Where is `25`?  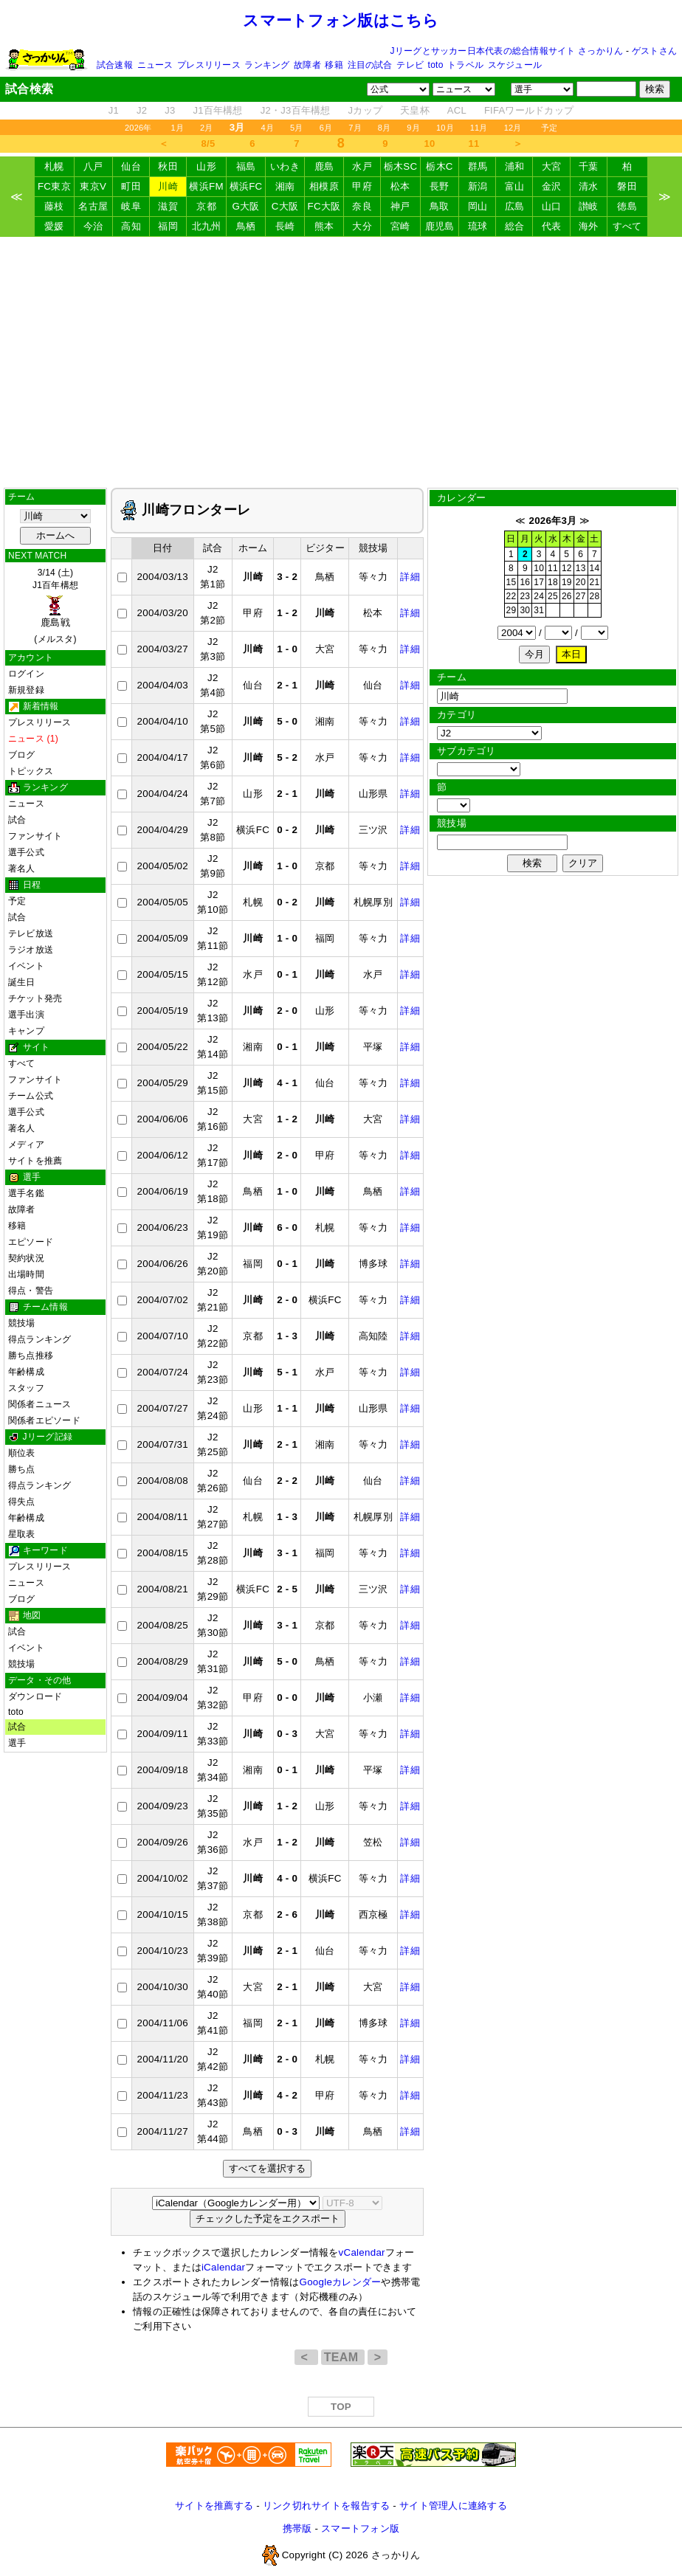 25 is located at coordinates (553, 596).